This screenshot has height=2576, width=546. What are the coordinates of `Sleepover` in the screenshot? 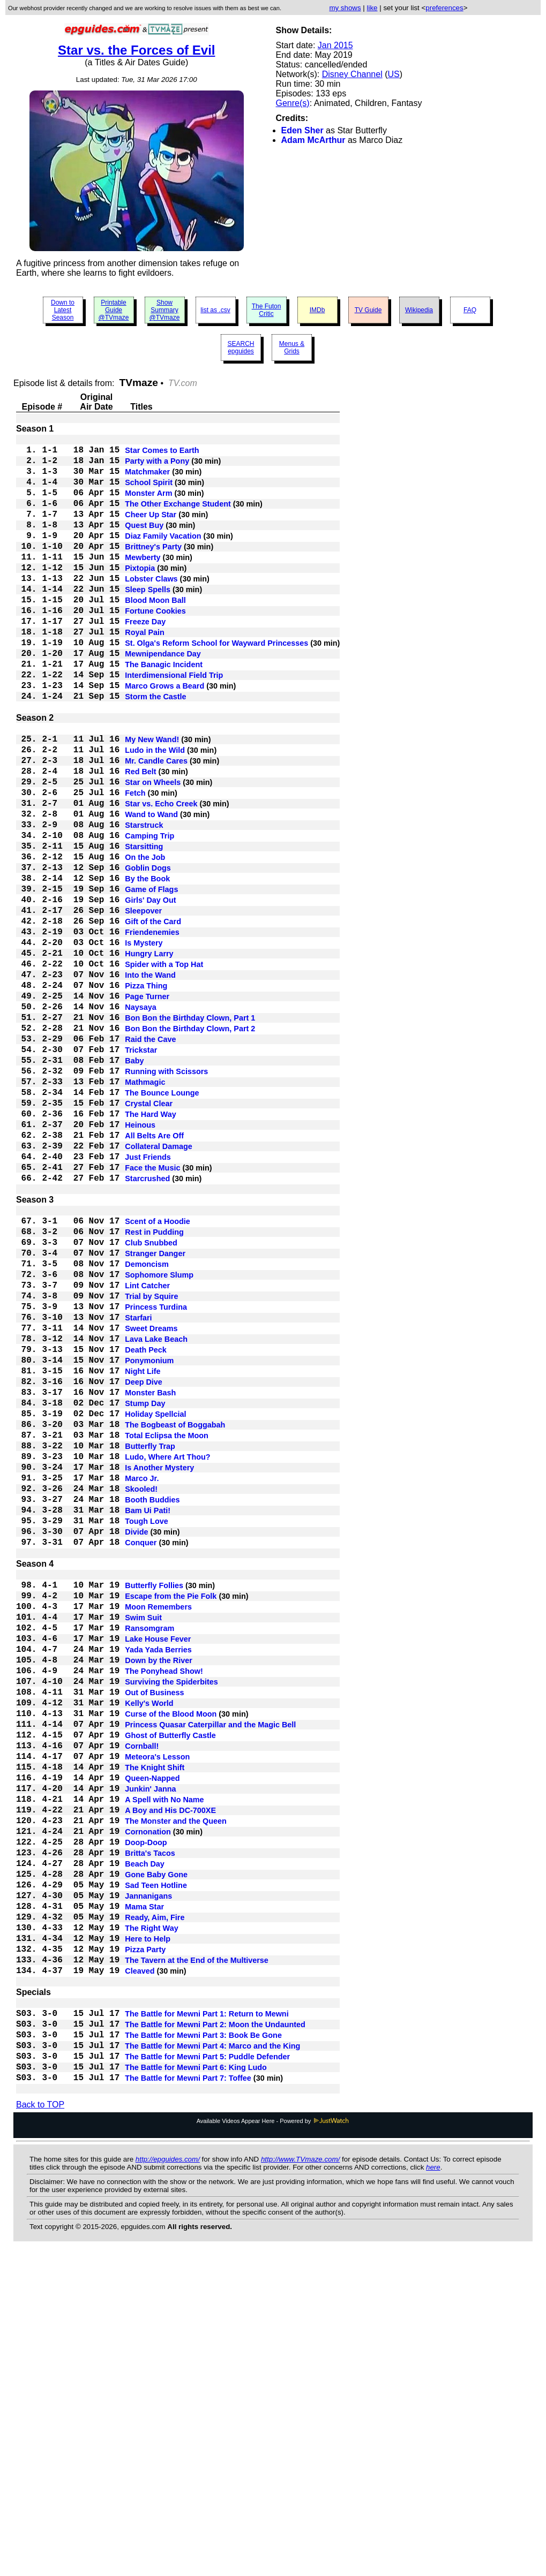 It's located at (143, 1004).